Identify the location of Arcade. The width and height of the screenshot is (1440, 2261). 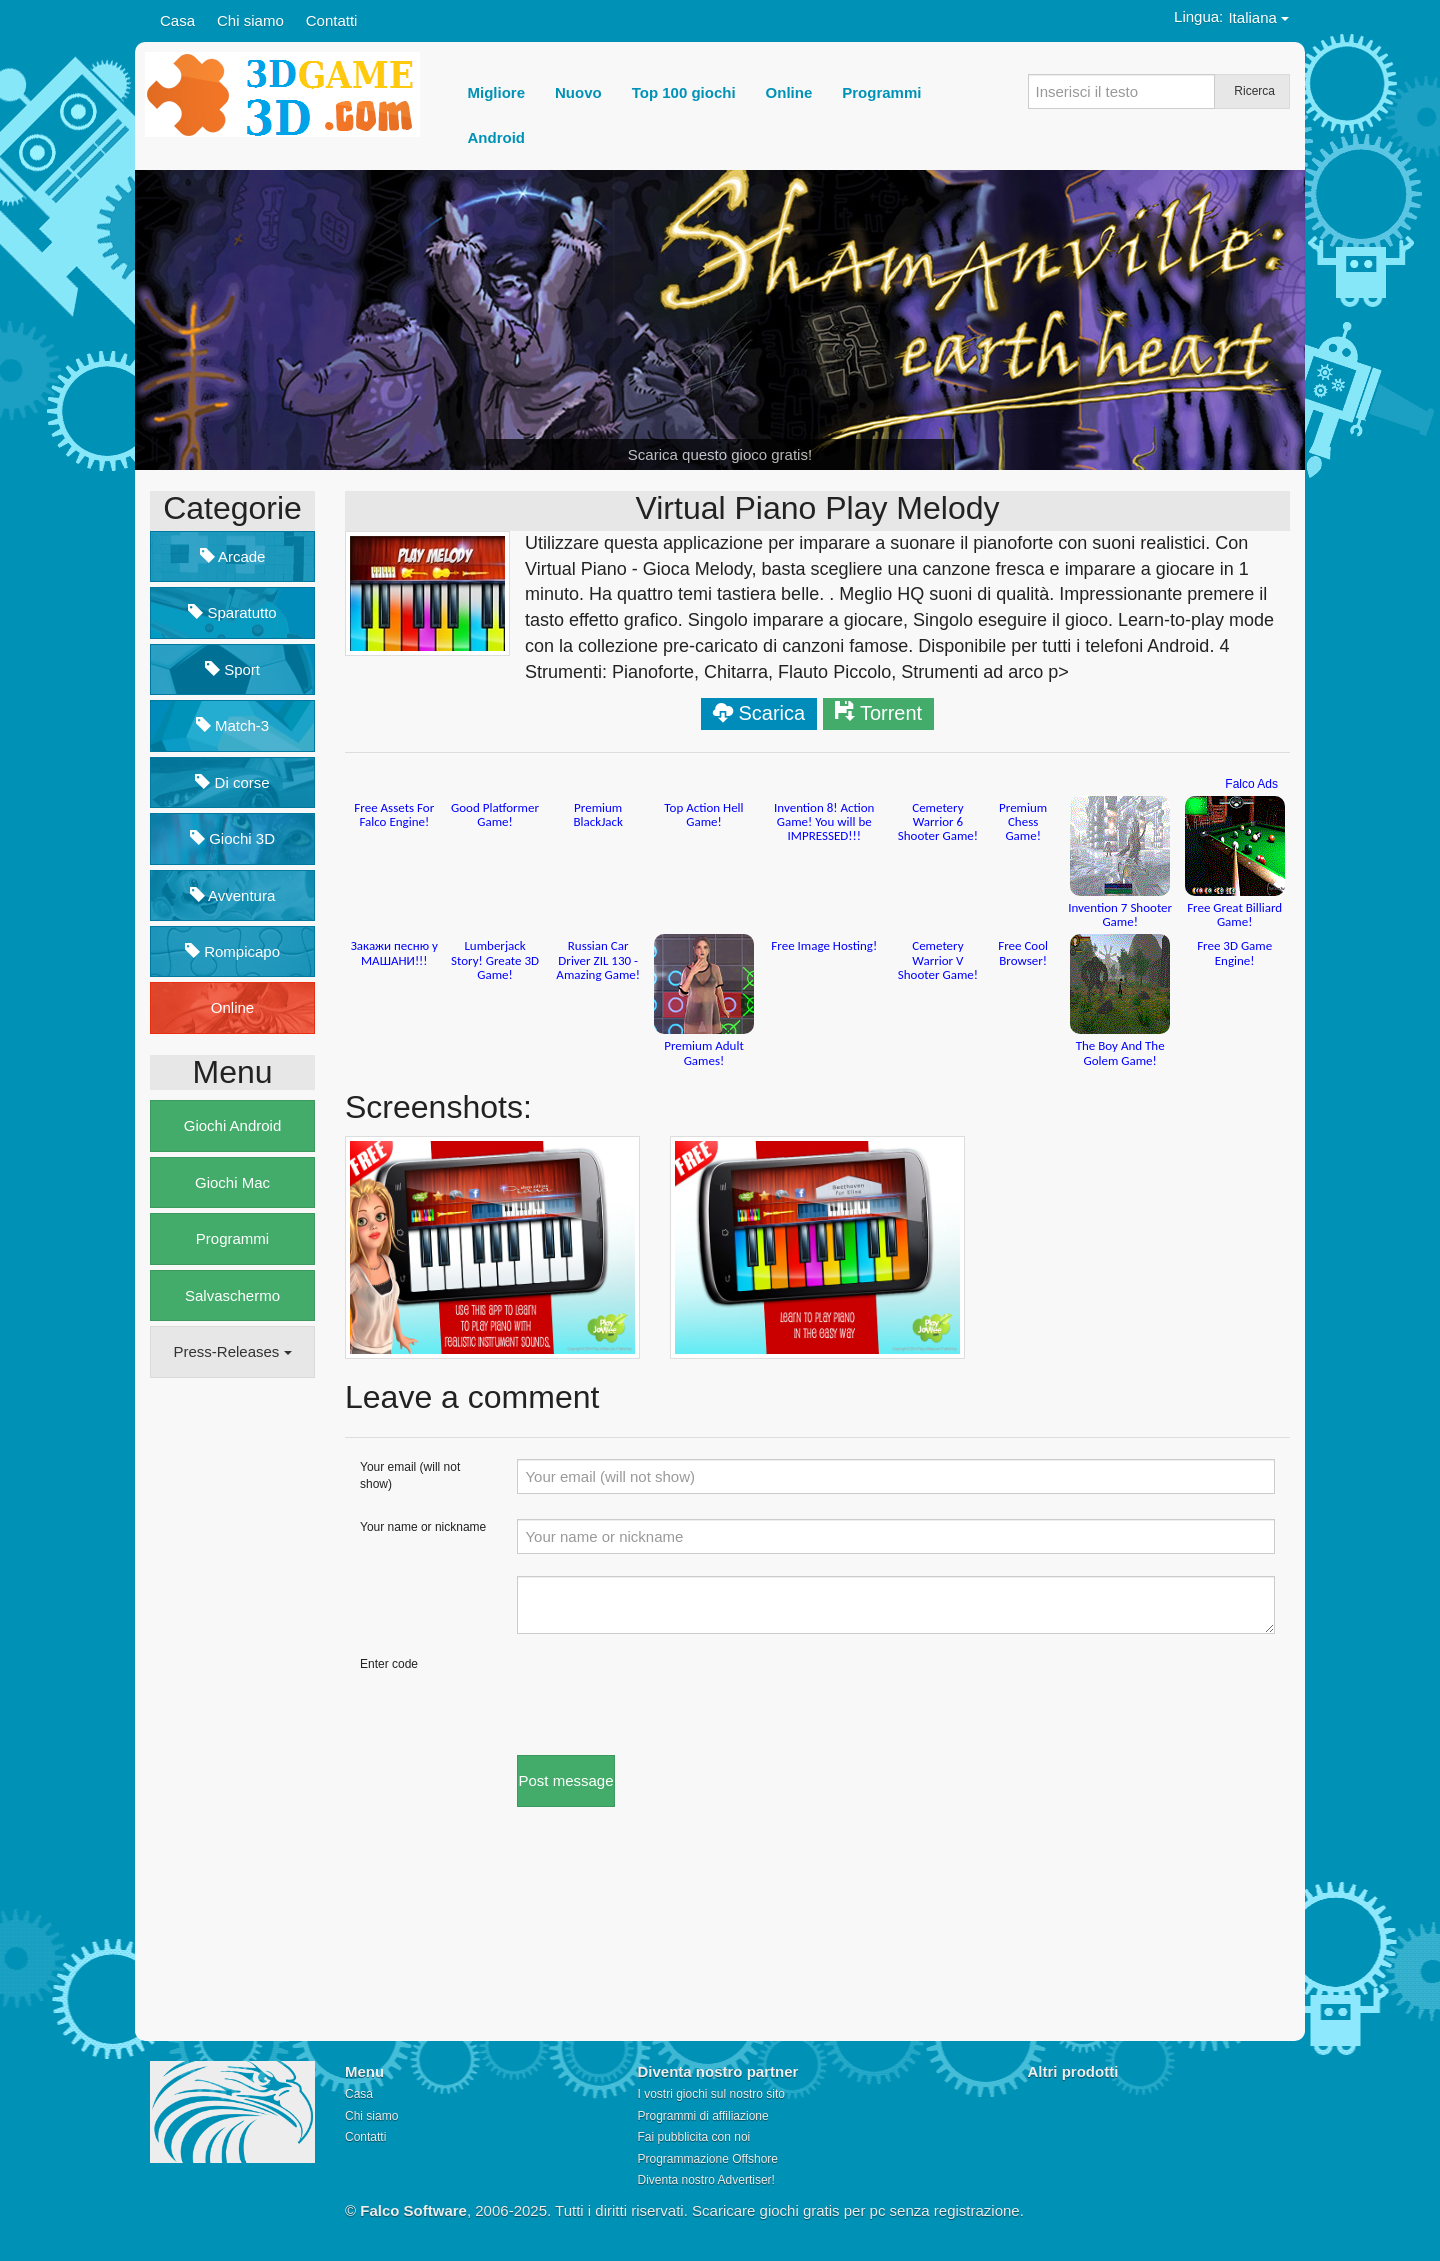
(233, 556).